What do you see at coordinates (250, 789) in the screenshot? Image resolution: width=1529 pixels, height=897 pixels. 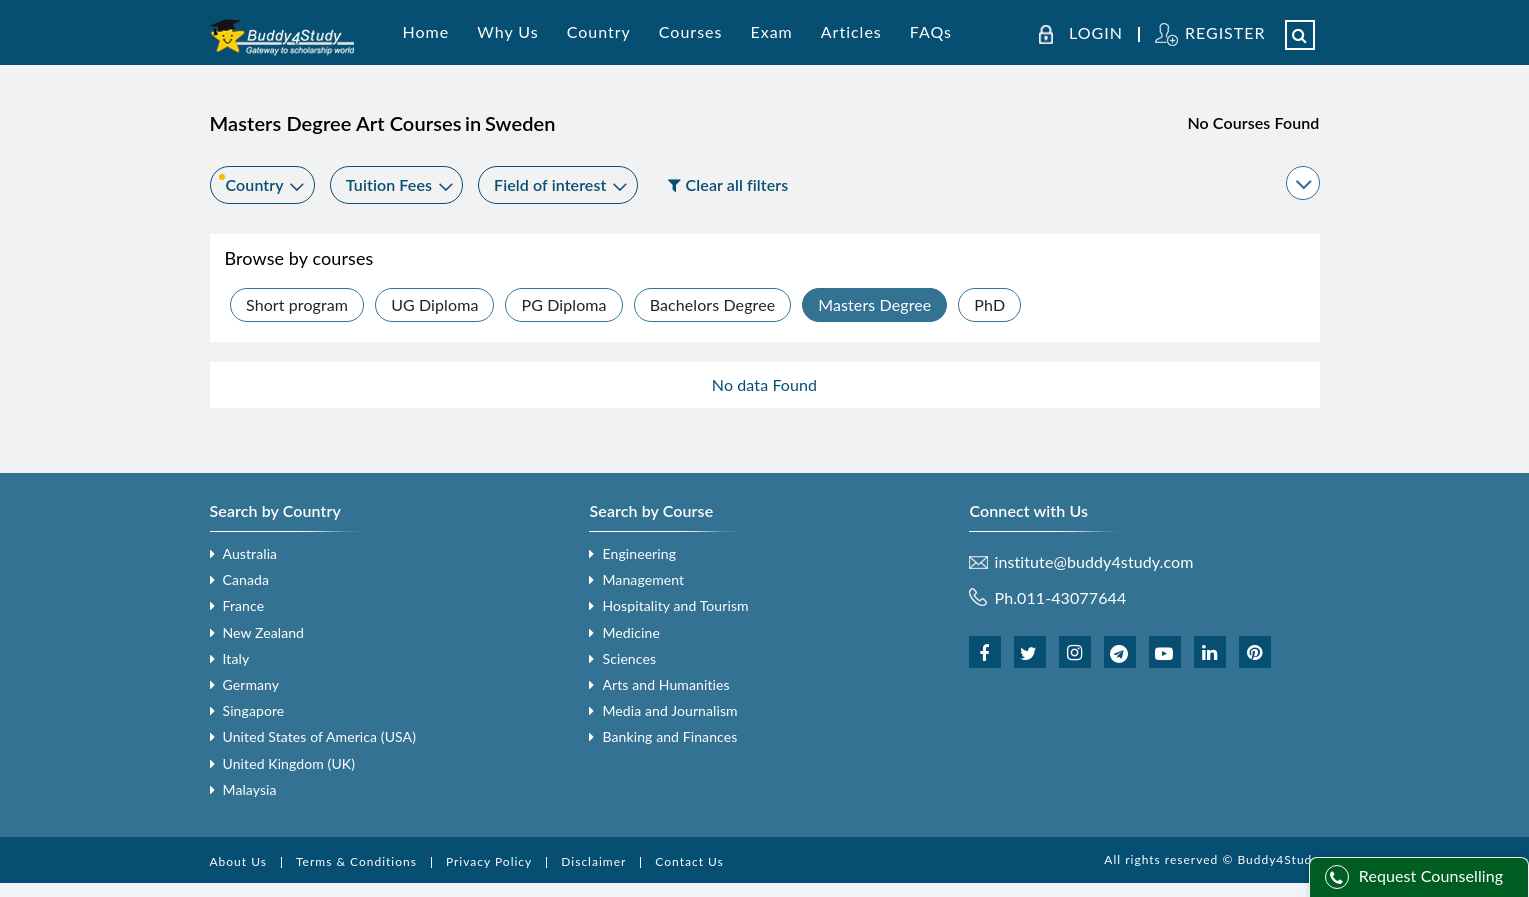 I see `Malaysia` at bounding box center [250, 789].